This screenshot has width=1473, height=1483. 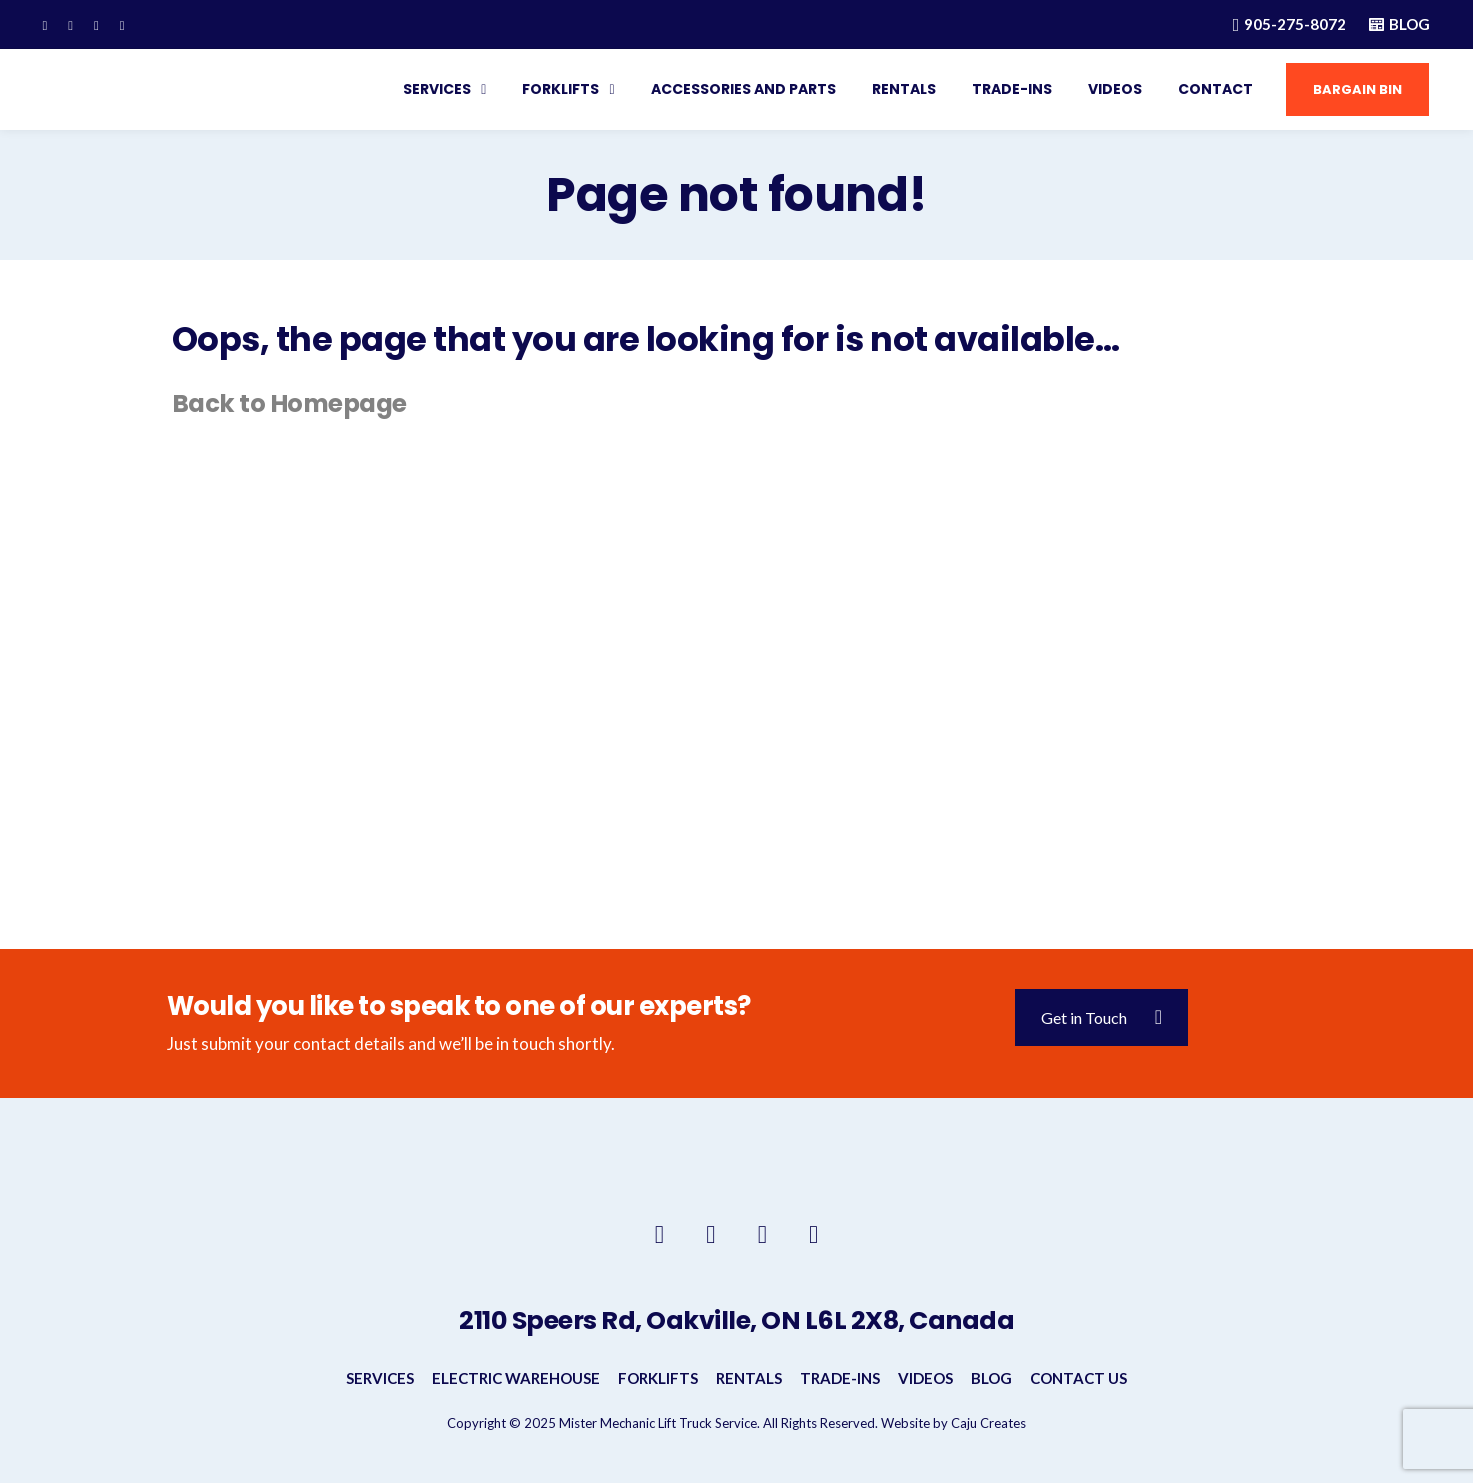 I want to click on Accessories and Parts, so click(x=737, y=89).